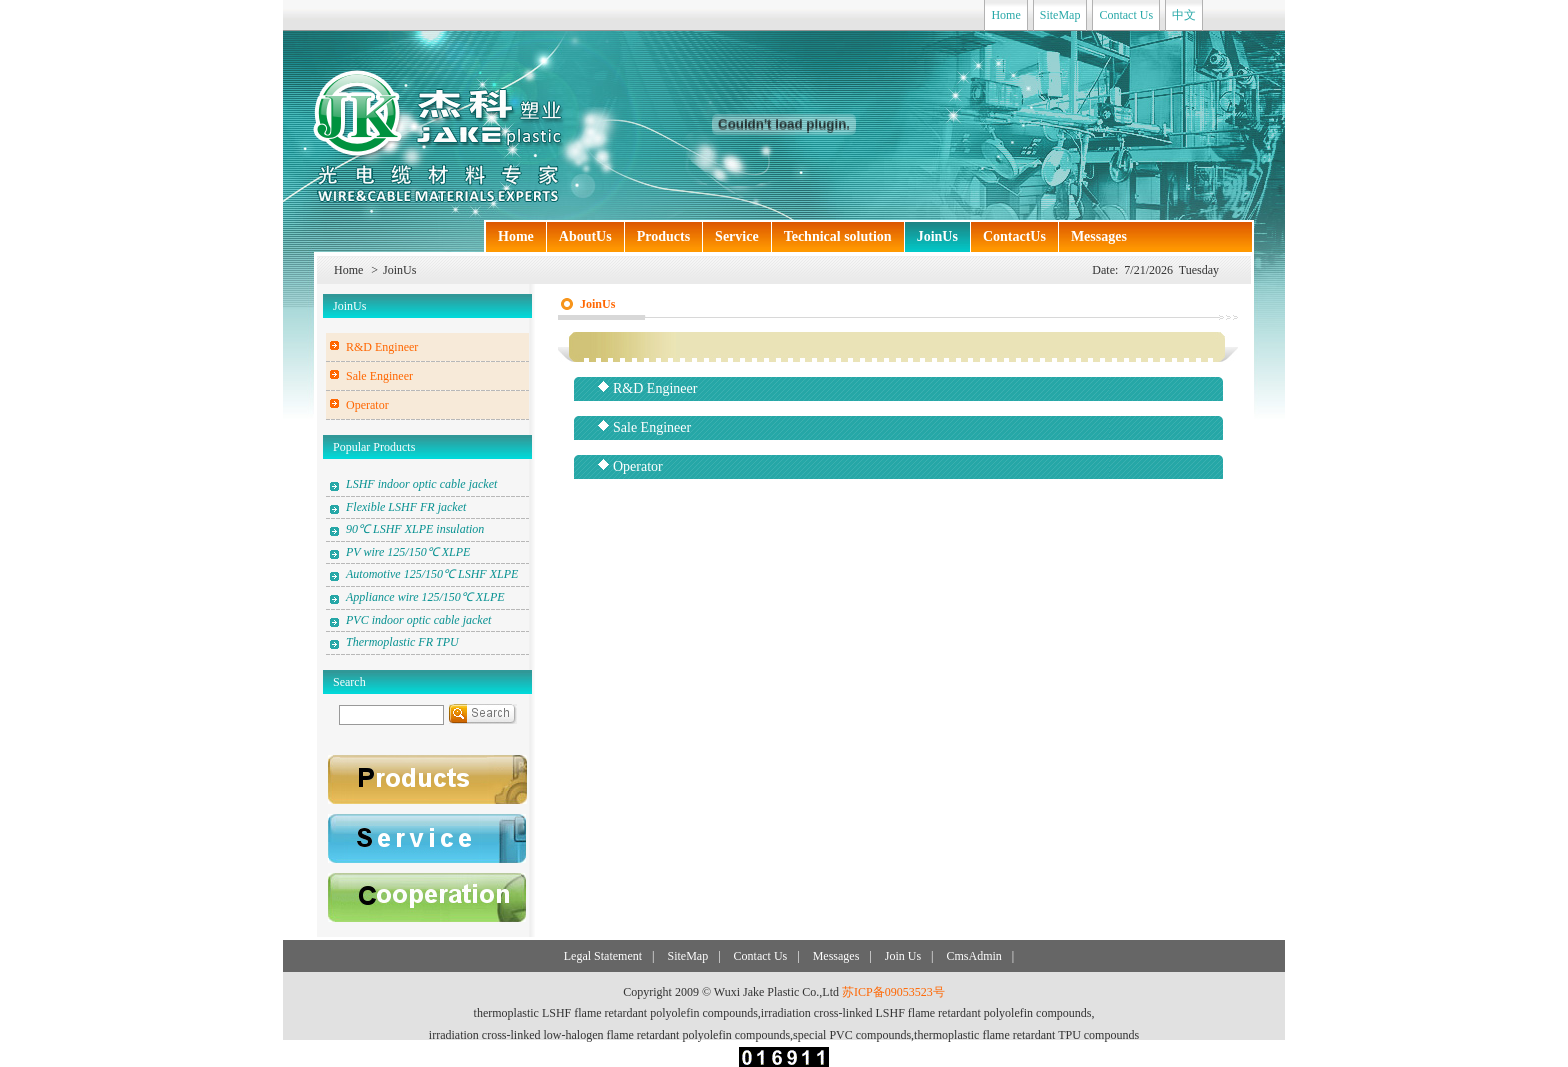 This screenshot has width=1568, height=1067. What do you see at coordinates (1005, 15) in the screenshot?
I see `Home` at bounding box center [1005, 15].